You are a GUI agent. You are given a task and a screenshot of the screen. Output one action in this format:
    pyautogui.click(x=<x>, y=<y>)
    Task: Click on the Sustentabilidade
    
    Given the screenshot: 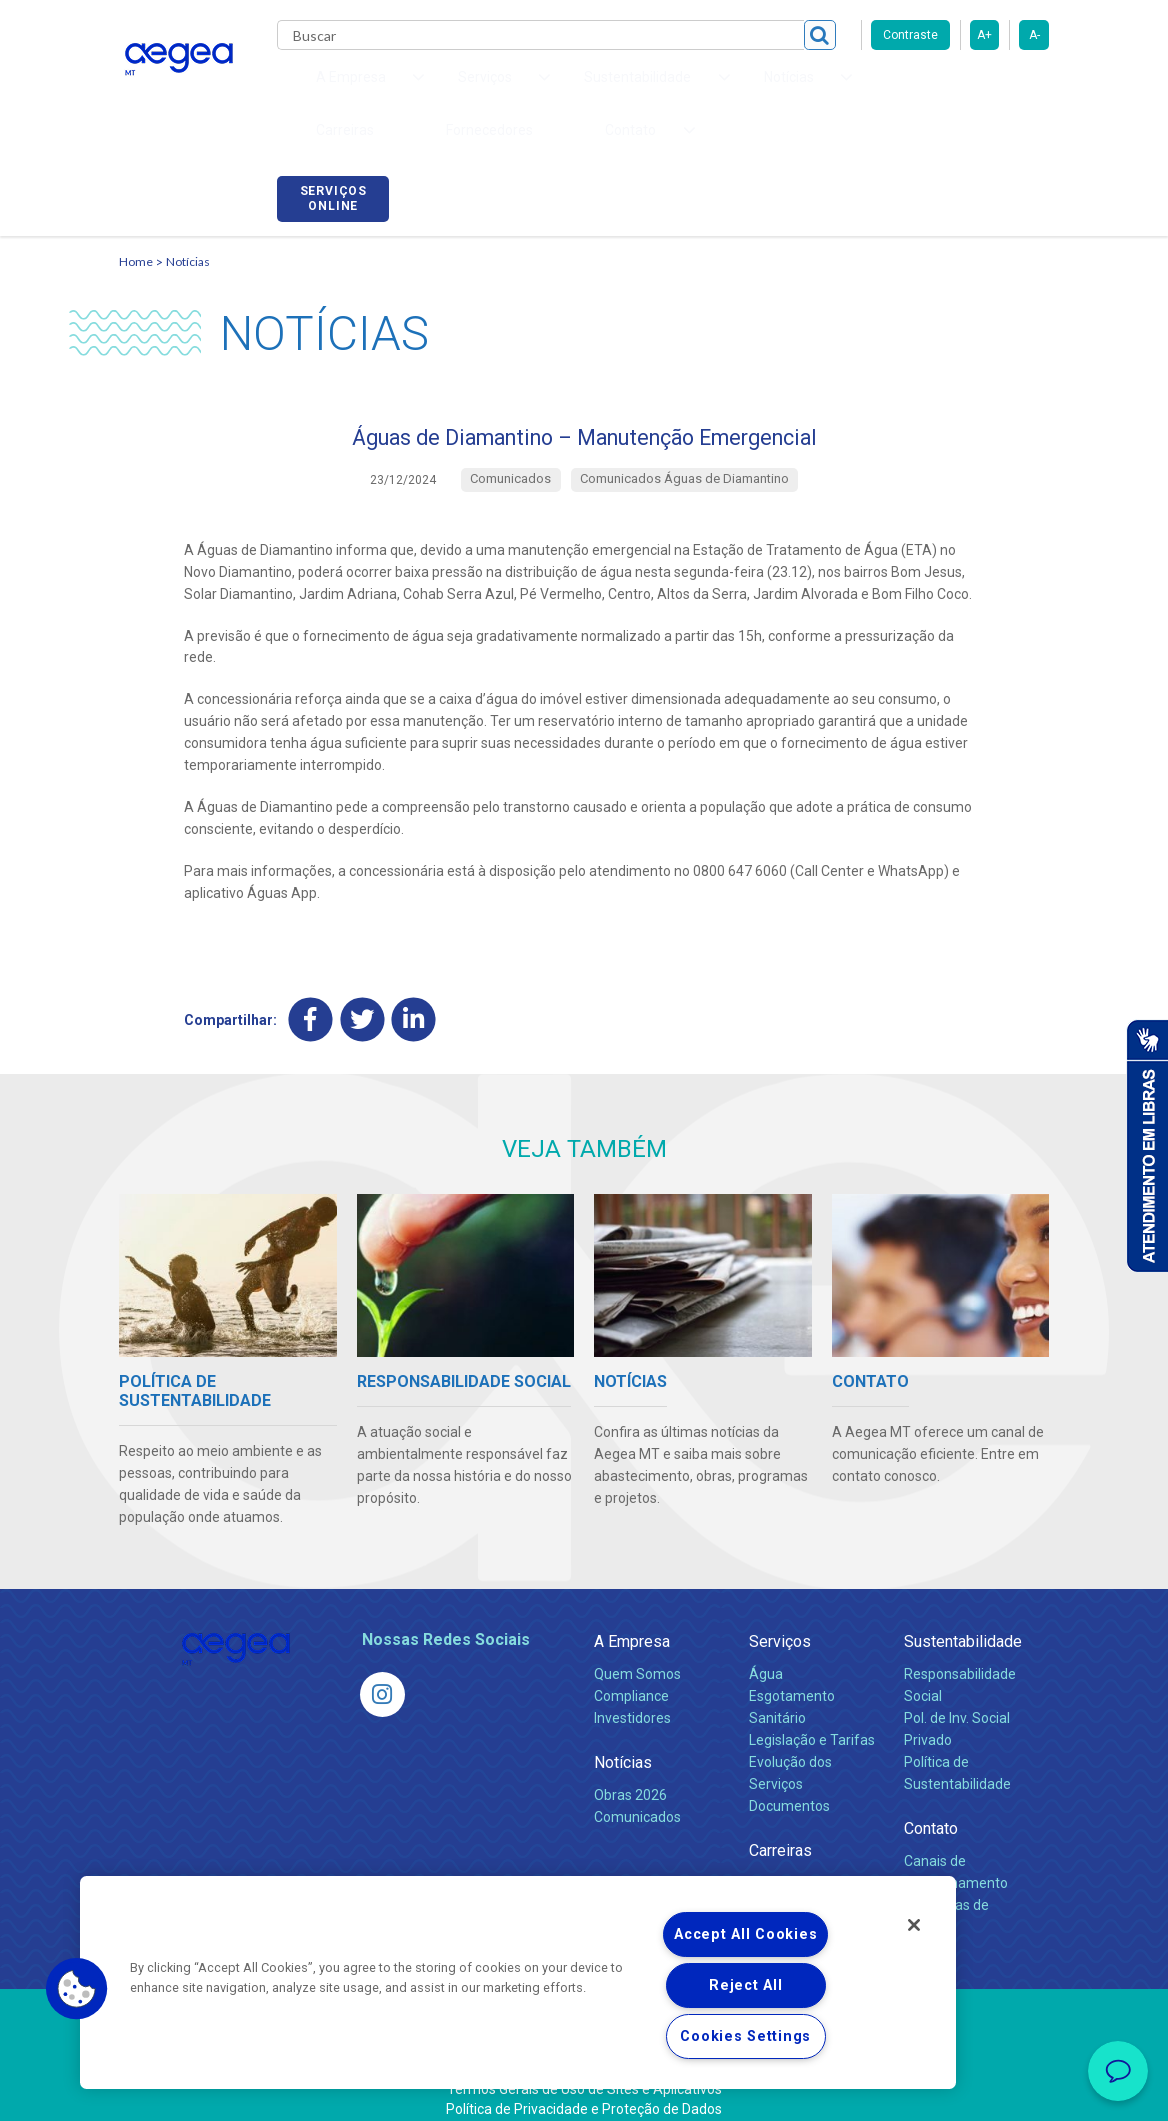 What is the action you would take?
    pyautogui.click(x=963, y=1623)
    